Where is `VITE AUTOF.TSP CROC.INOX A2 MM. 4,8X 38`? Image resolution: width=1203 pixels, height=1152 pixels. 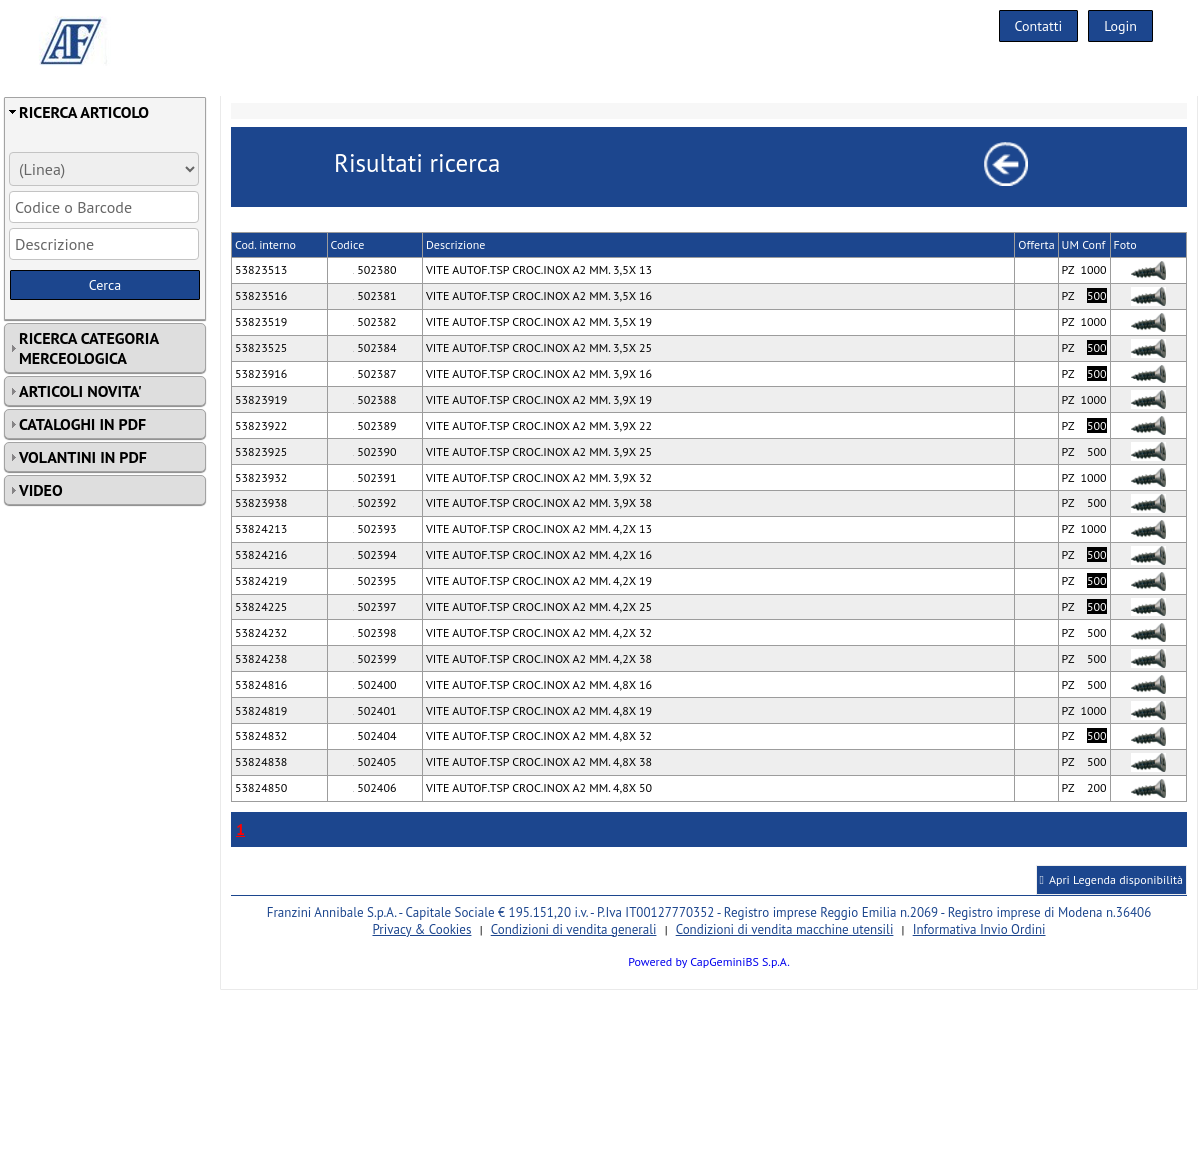 VITE AUTOF.TSP CROC.INOX A2 MM. 4,8X 38 is located at coordinates (539, 761).